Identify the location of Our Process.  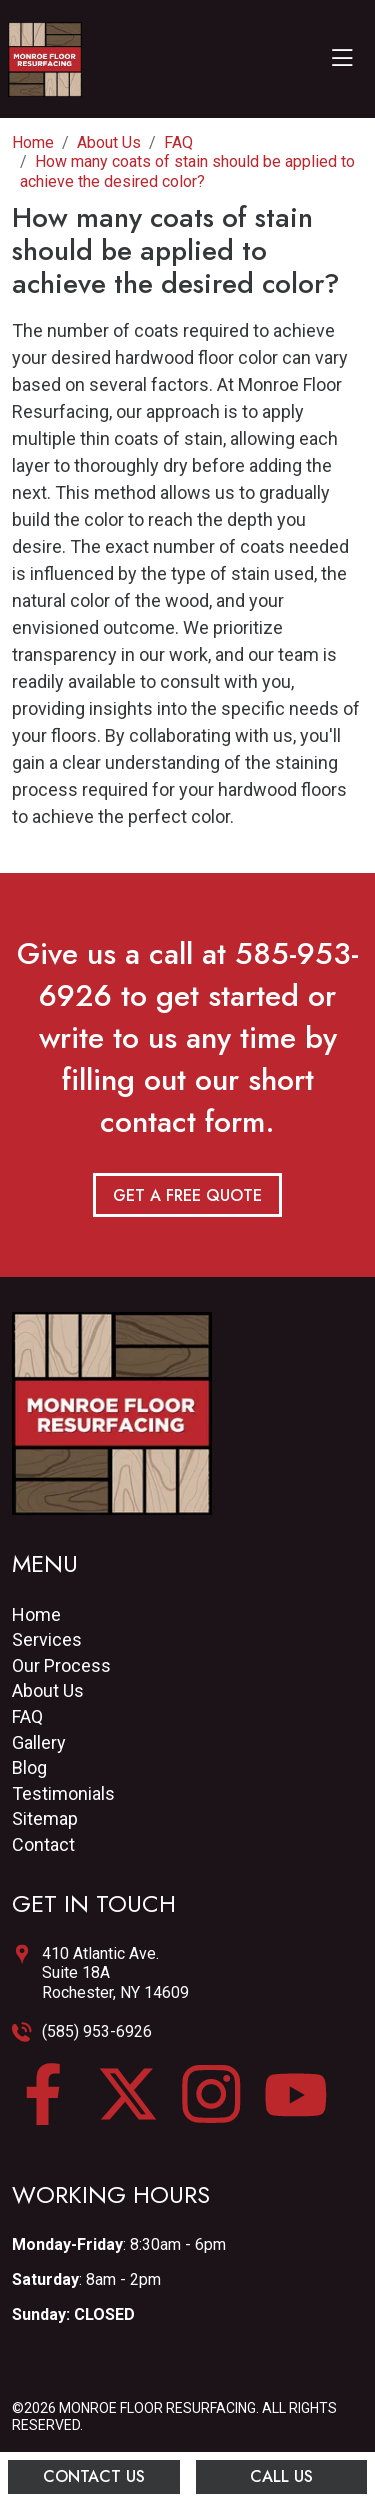
(61, 1665).